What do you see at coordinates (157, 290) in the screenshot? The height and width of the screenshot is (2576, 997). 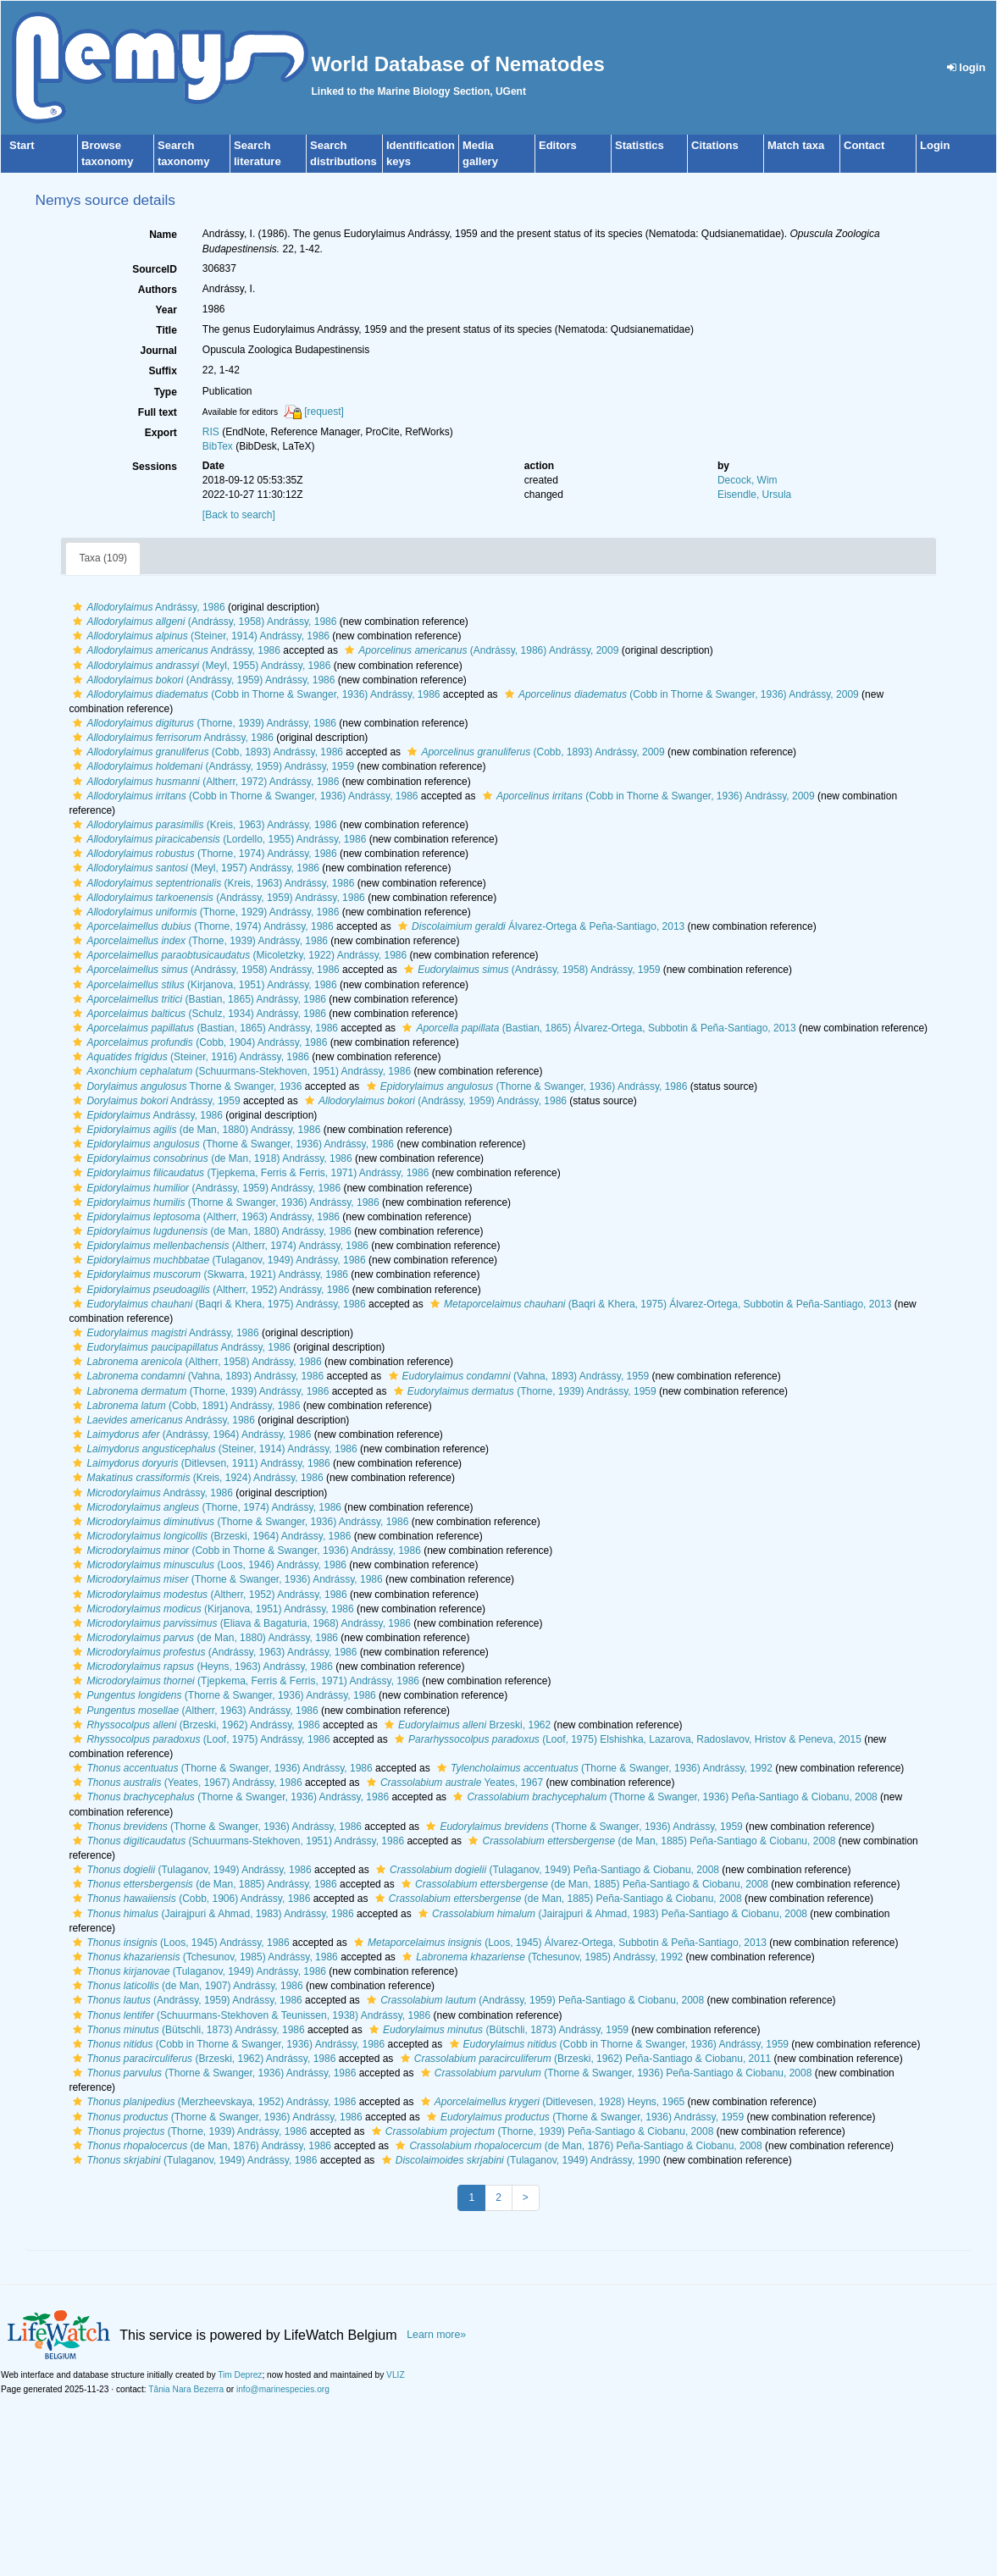 I see `Authors` at bounding box center [157, 290].